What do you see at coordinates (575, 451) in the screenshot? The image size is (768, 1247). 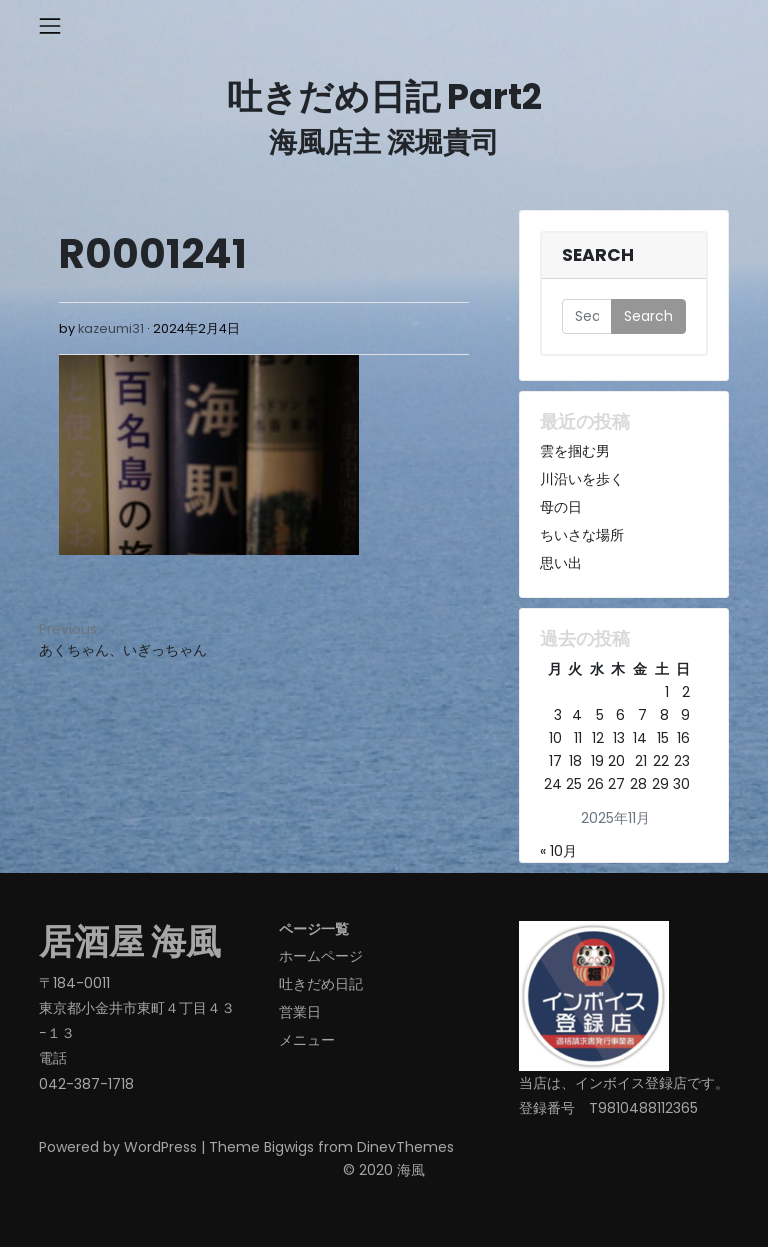 I see `雲を掴む男` at bounding box center [575, 451].